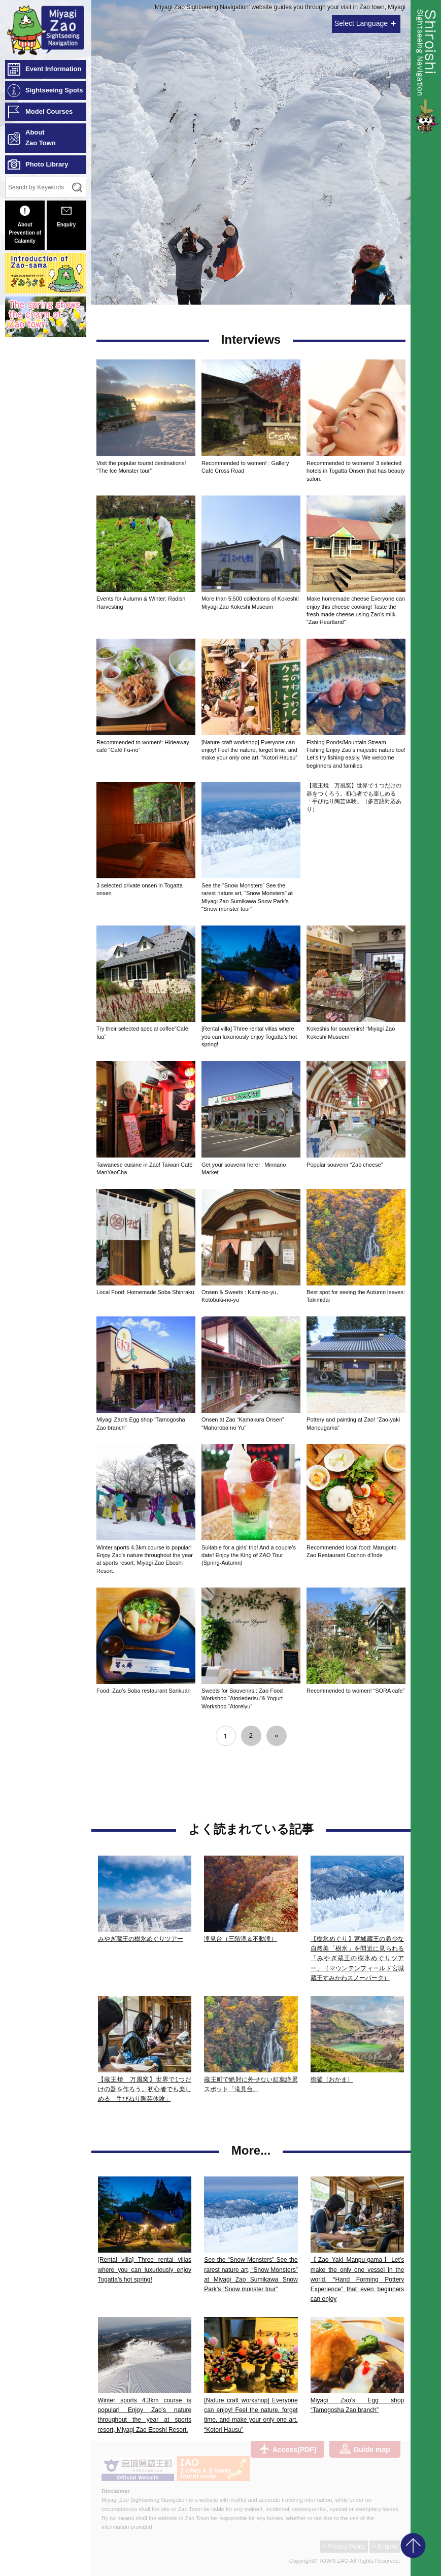 This screenshot has width=441, height=2576. Describe the element at coordinates (145, 2089) in the screenshot. I see `【蔵王焼 万風窯】世界で1つだけの器を作ろう。初心者でも楽しめる「手びねり陶芸体験」` at that location.